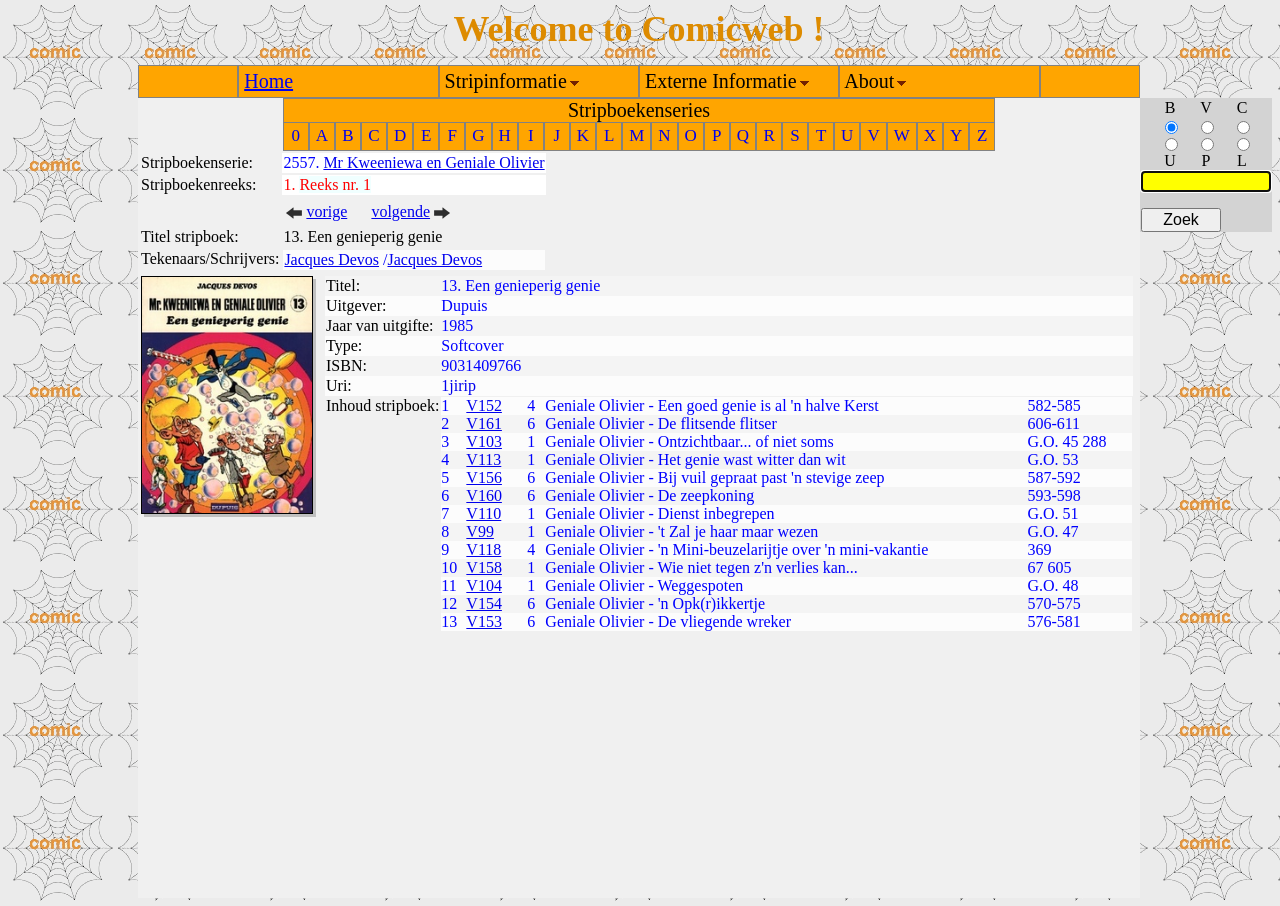 This screenshot has width=1280, height=906. What do you see at coordinates (335, 184) in the screenshot?
I see `Reeks nr. 1` at bounding box center [335, 184].